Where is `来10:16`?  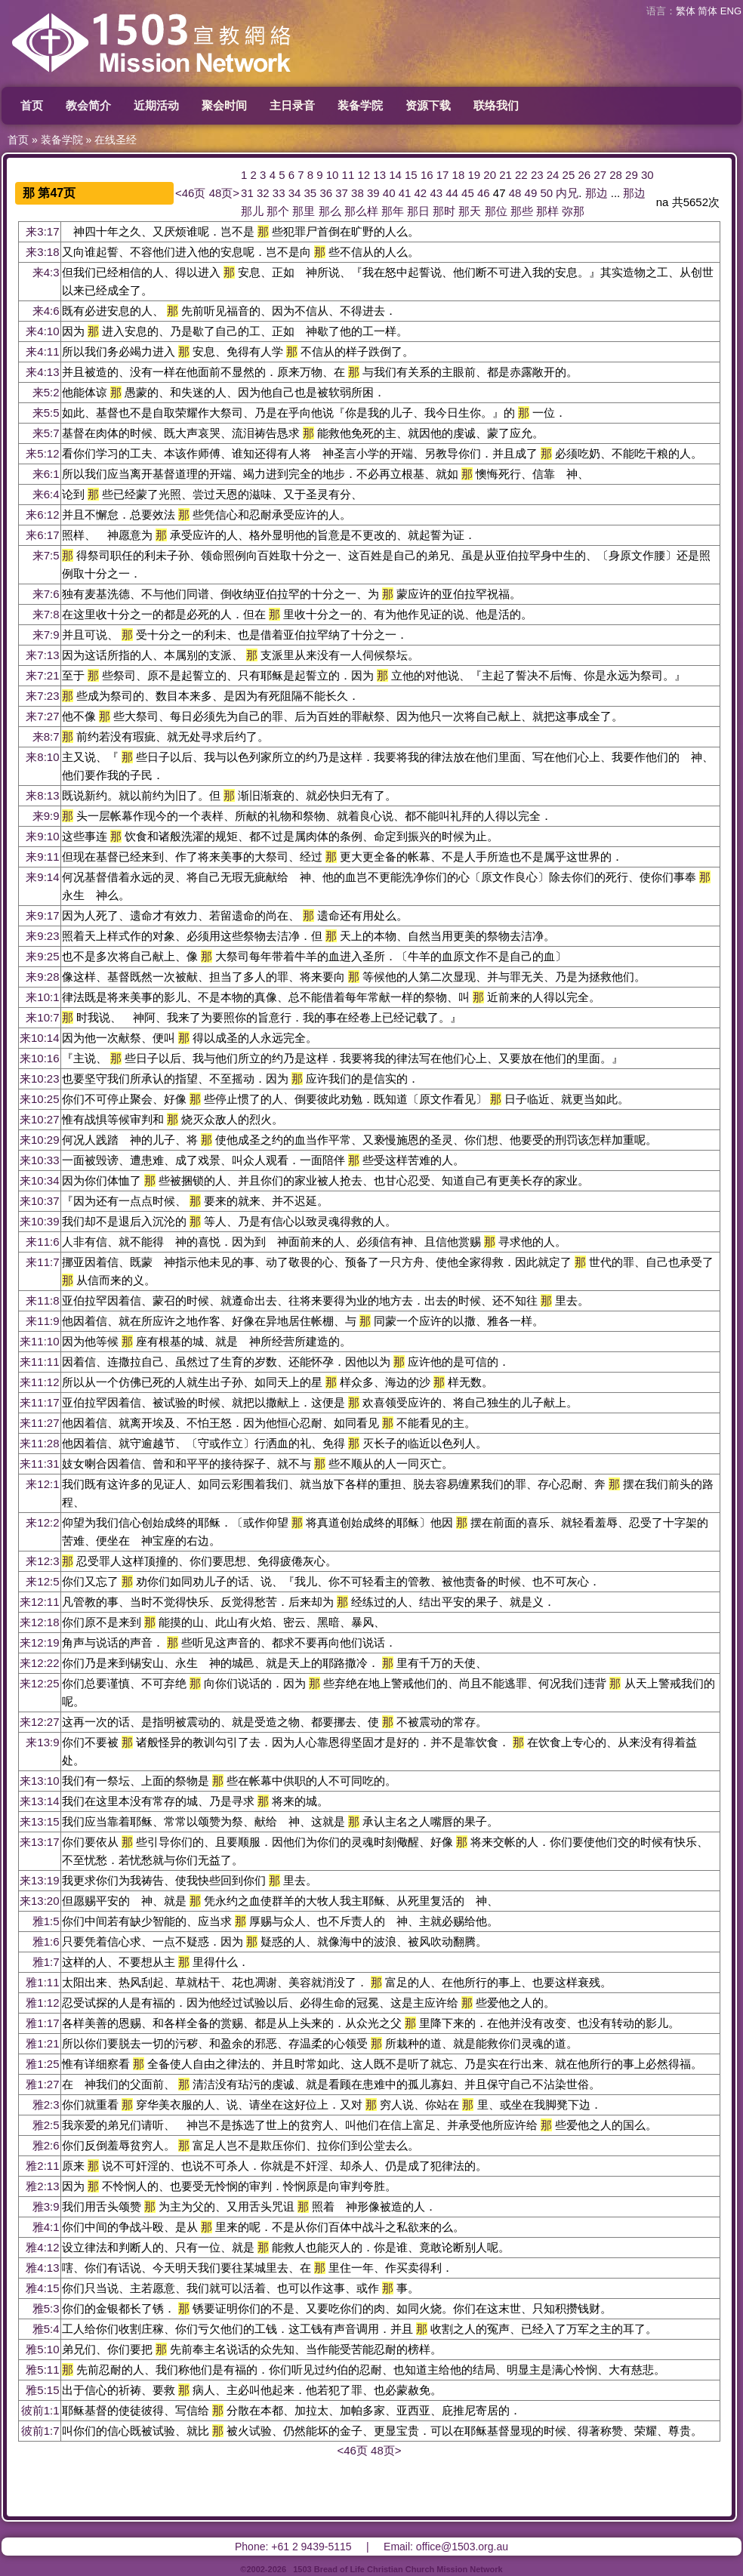
来10:16 is located at coordinates (40, 1058).